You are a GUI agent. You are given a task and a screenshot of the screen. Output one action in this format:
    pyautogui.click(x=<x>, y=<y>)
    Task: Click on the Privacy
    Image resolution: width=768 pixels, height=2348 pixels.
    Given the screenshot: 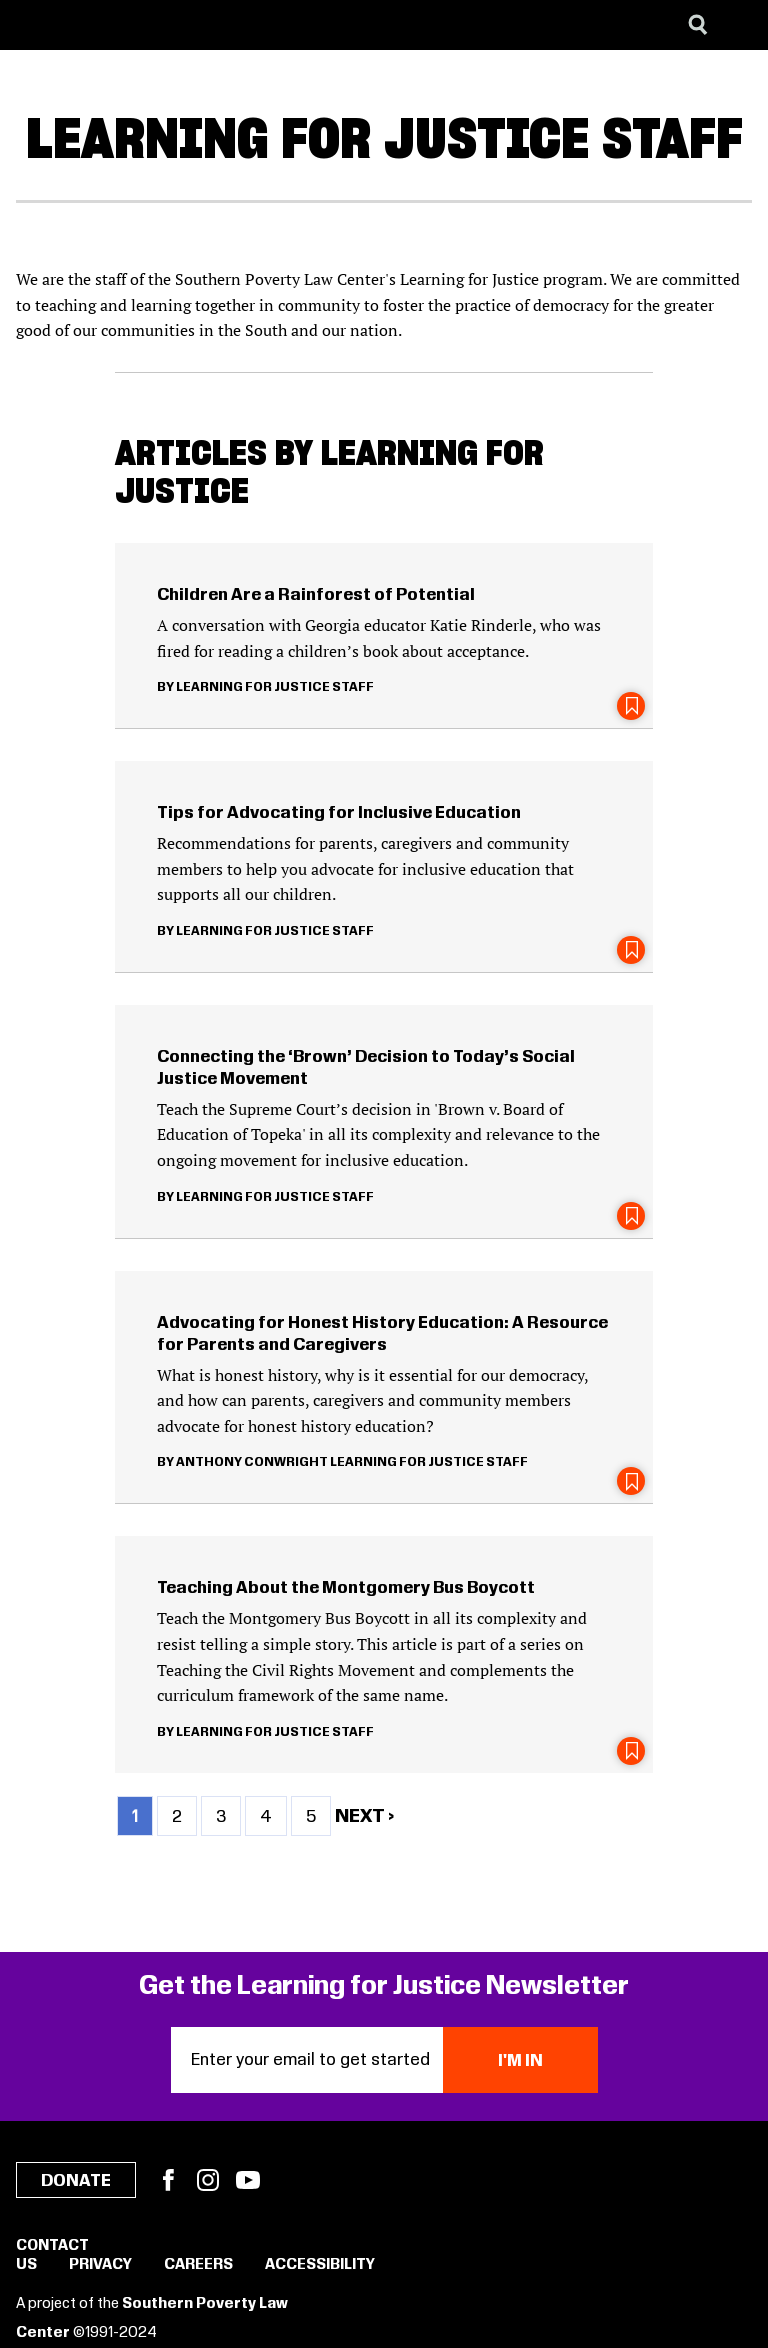 What is the action you would take?
    pyautogui.click(x=100, y=2265)
    